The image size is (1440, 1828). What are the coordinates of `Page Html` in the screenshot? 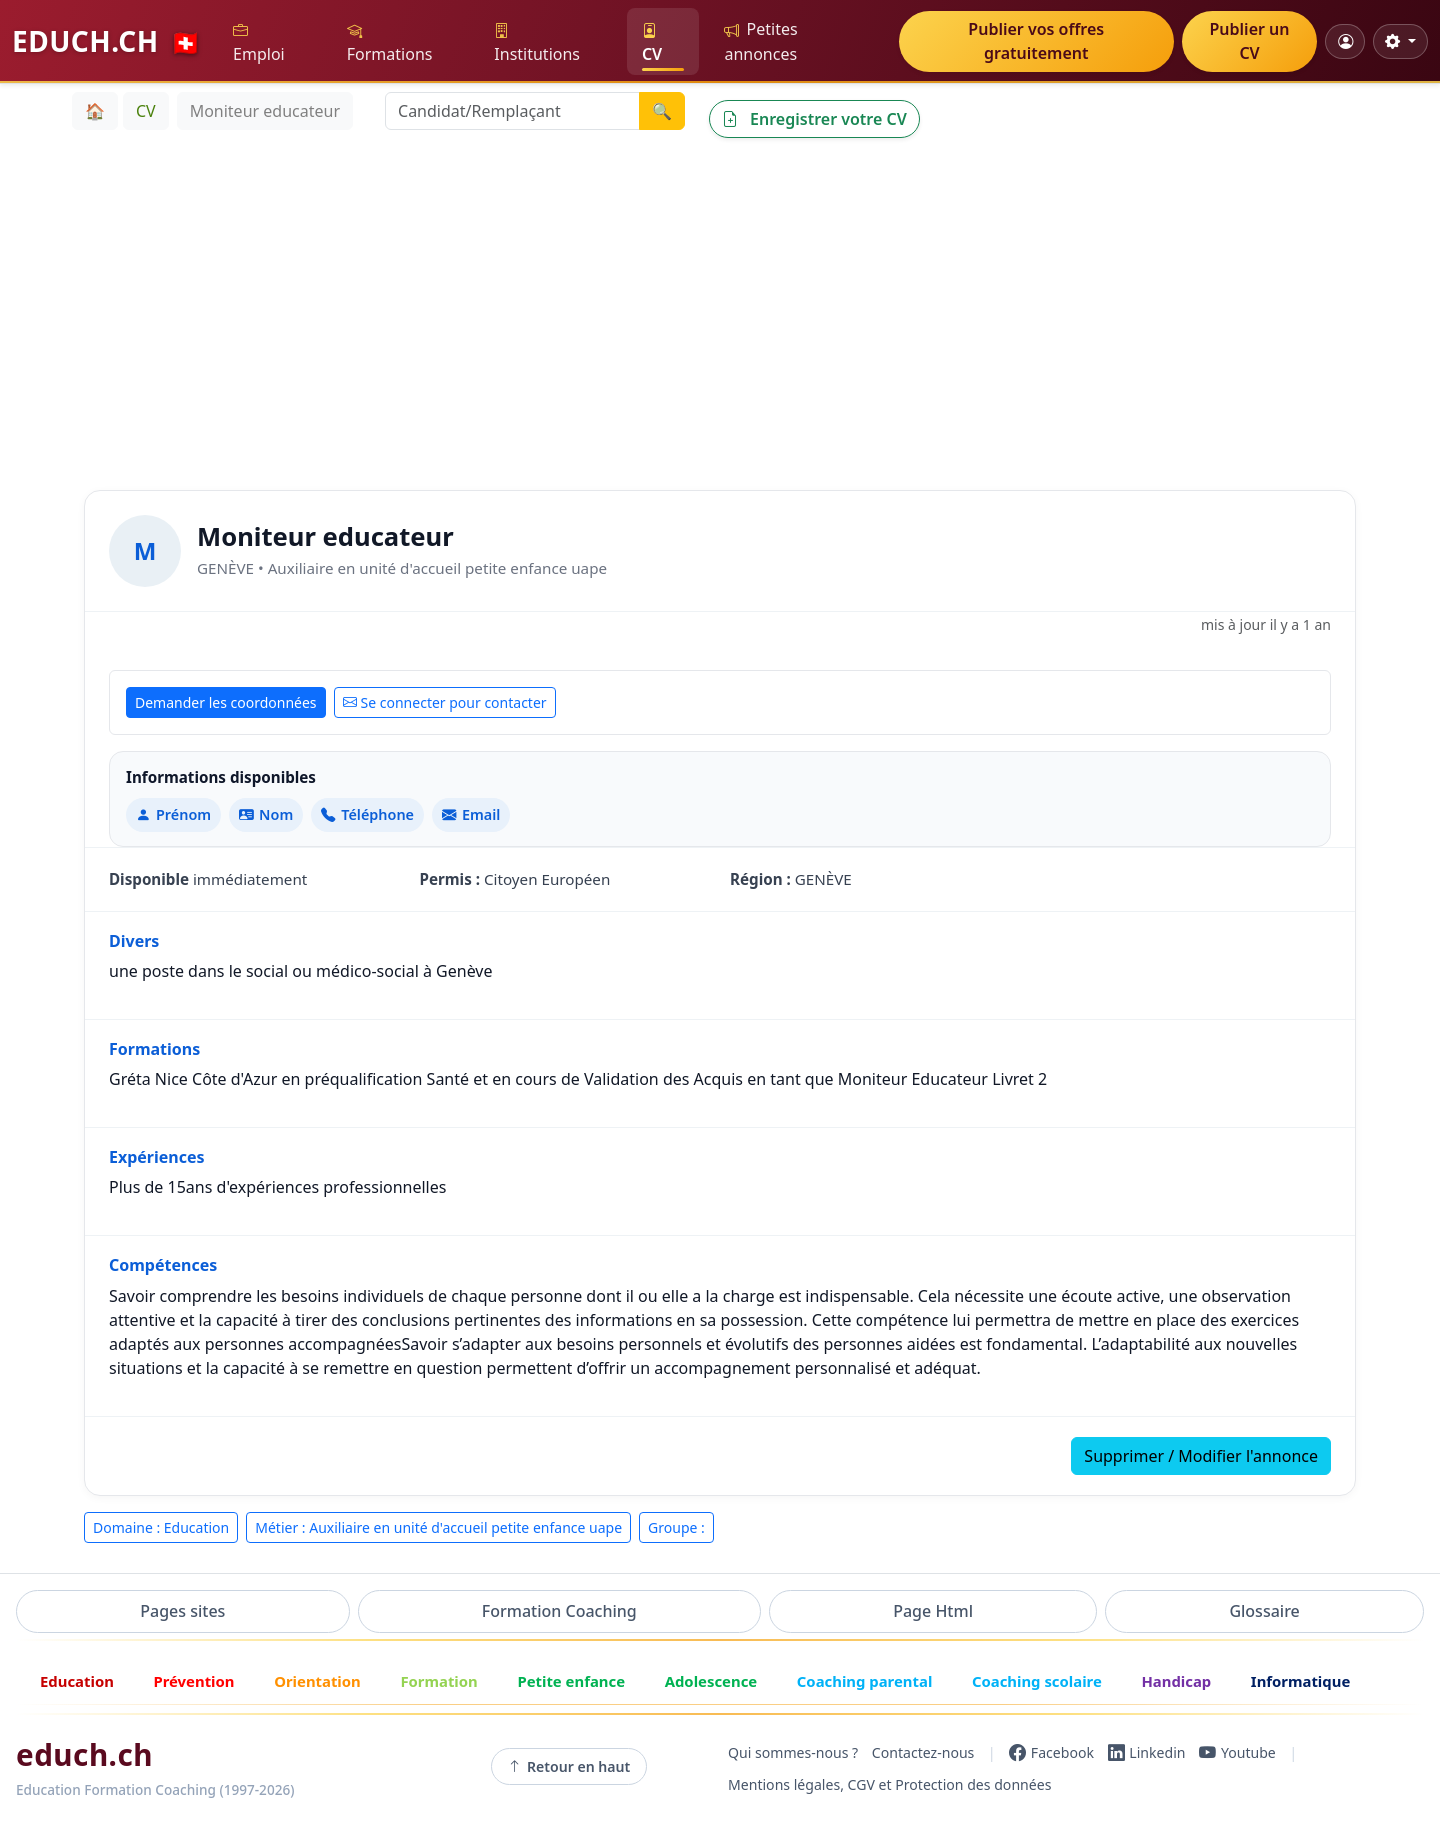 It's located at (933, 1611).